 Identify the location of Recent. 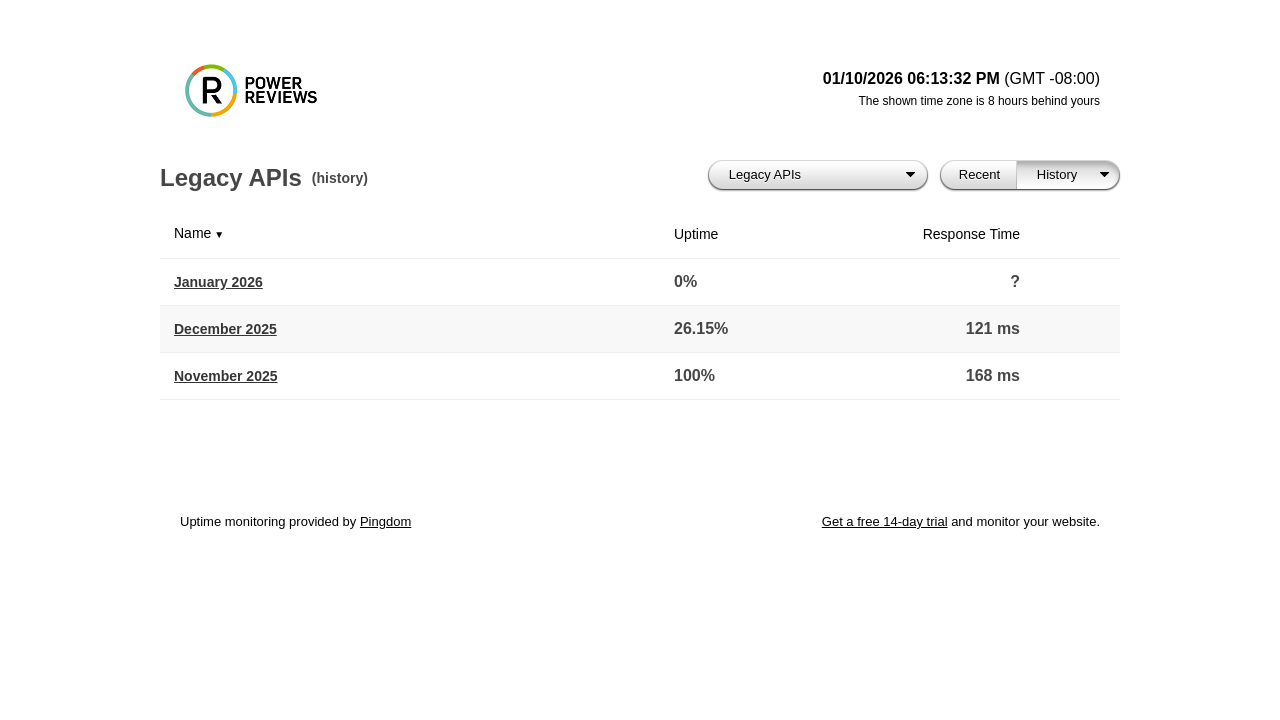
(979, 174).